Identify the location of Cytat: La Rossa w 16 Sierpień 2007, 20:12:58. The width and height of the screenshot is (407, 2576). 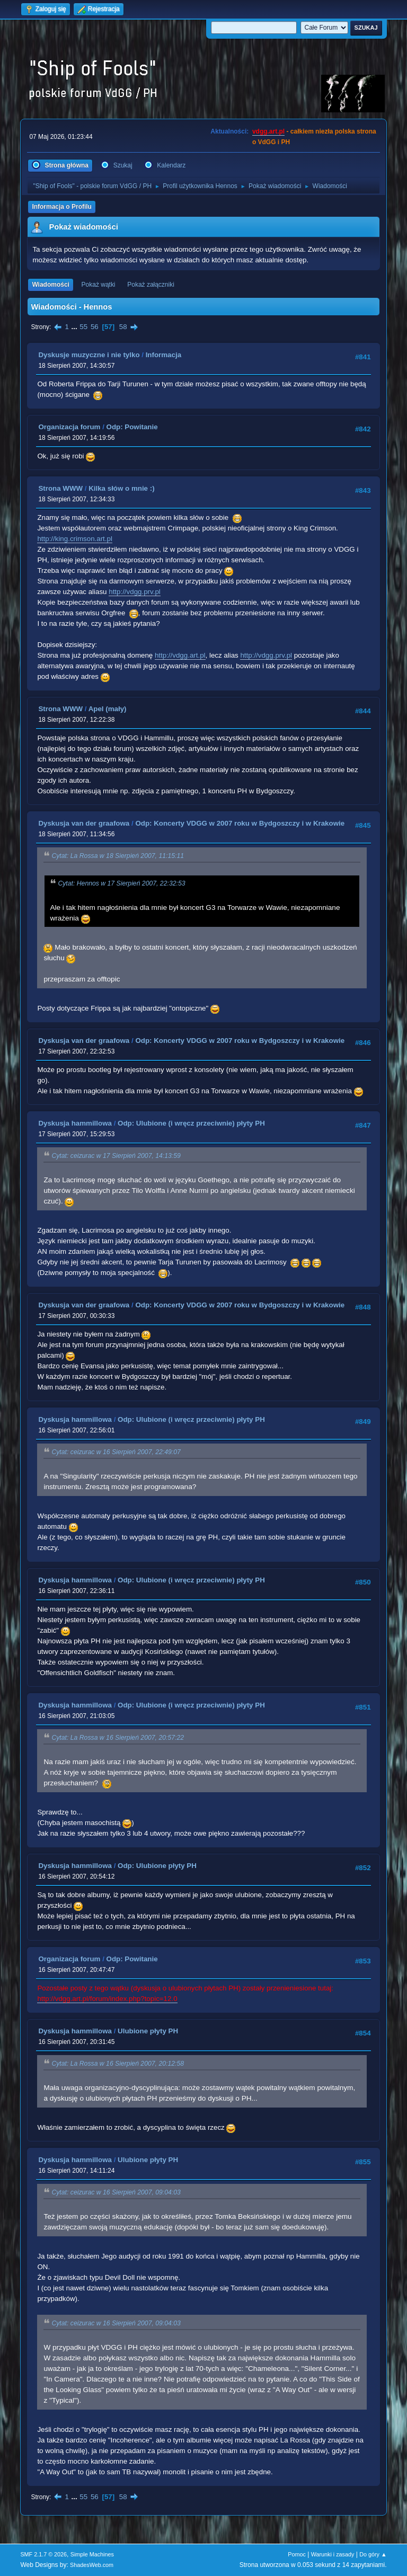
(117, 2063).